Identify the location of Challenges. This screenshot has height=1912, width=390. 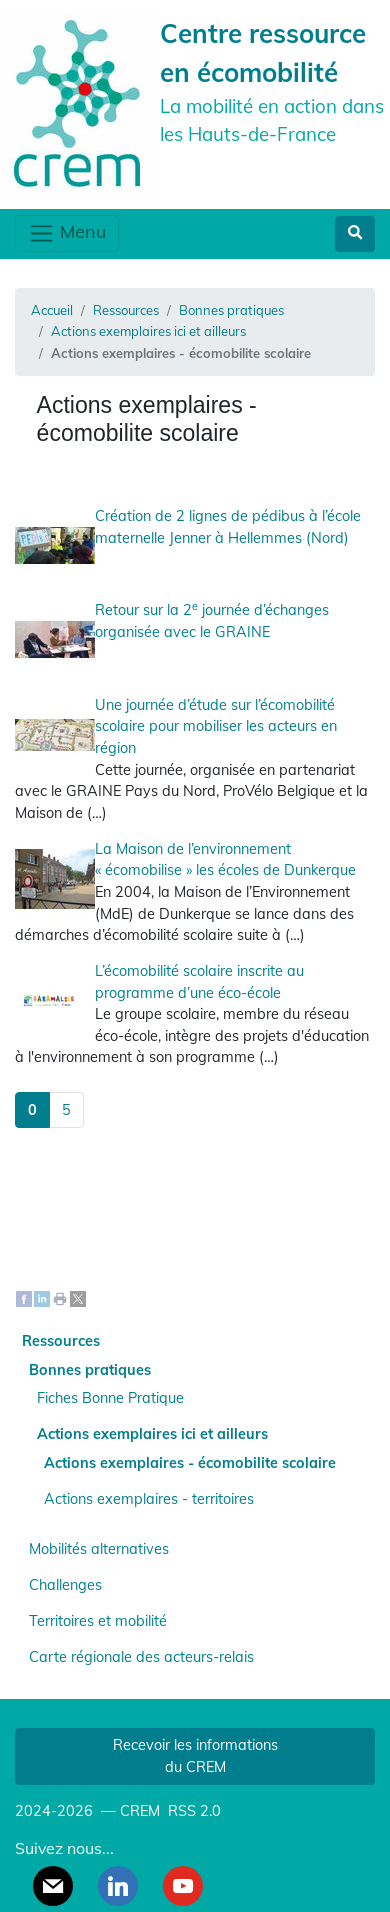
(65, 1585).